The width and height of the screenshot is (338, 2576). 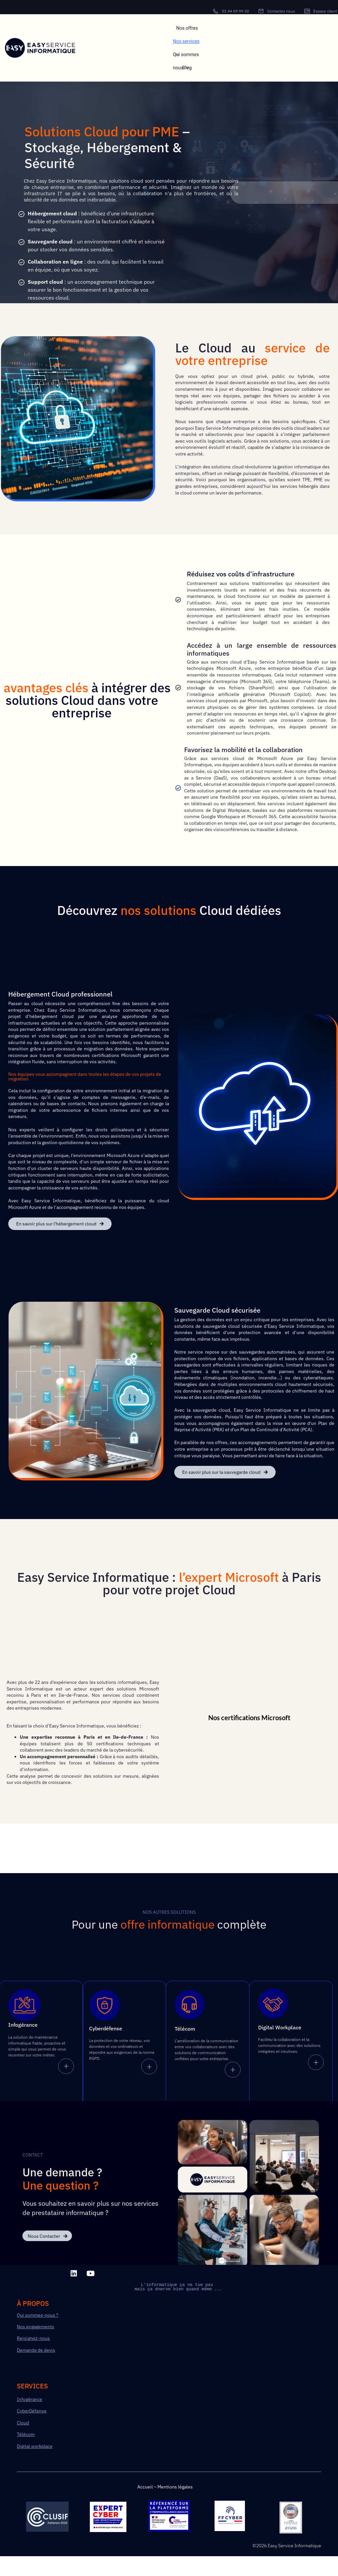 What do you see at coordinates (187, 67) in the screenshot?
I see `Blog` at bounding box center [187, 67].